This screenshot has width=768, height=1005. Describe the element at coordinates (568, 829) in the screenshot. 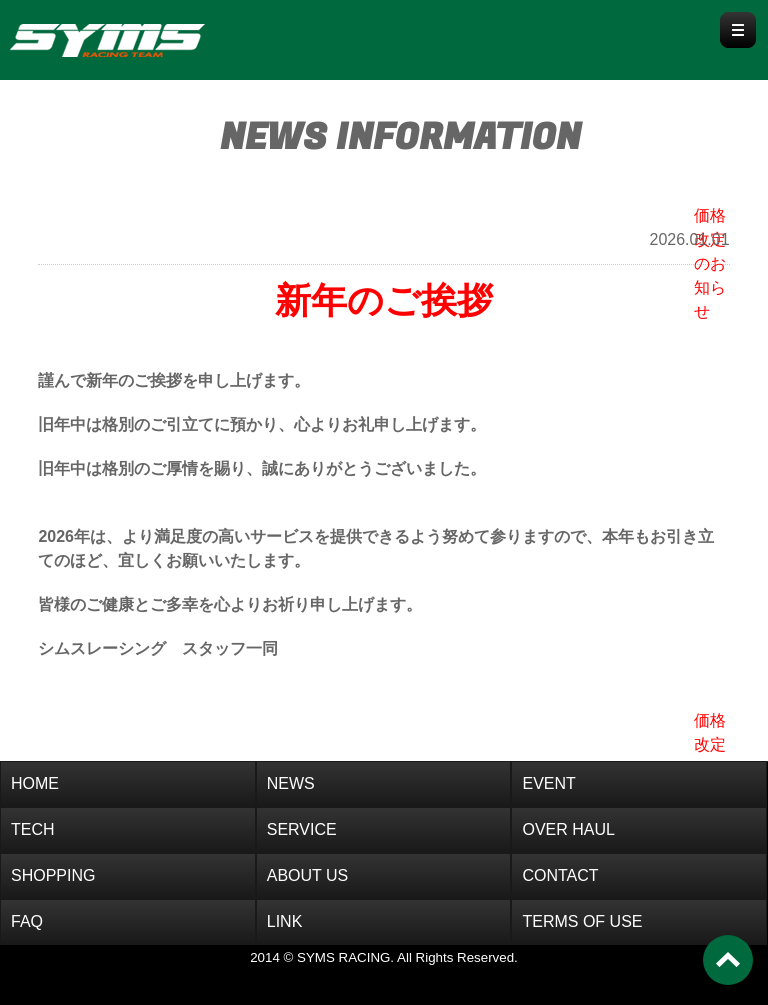

I see `OVER HAUL` at that location.